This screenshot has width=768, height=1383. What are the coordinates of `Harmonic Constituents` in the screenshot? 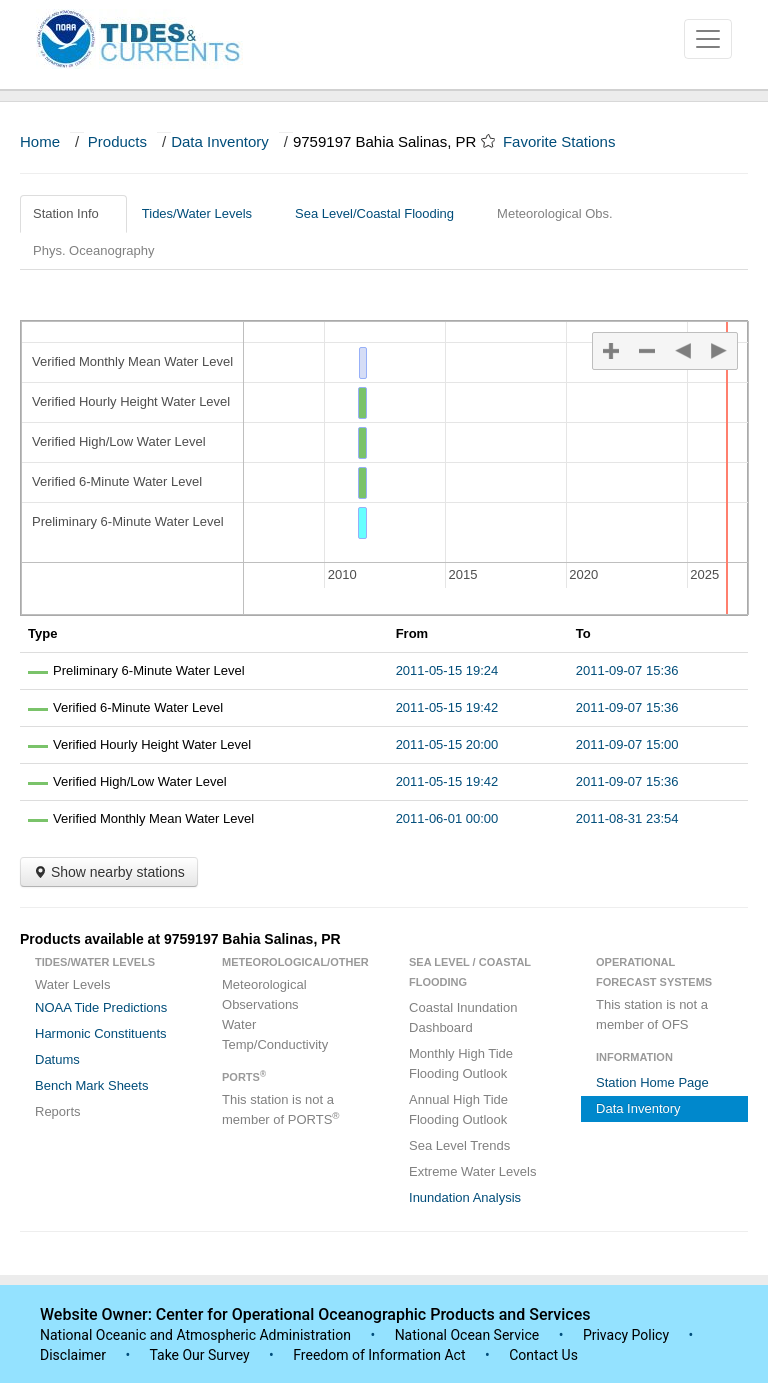 It's located at (101, 1033).